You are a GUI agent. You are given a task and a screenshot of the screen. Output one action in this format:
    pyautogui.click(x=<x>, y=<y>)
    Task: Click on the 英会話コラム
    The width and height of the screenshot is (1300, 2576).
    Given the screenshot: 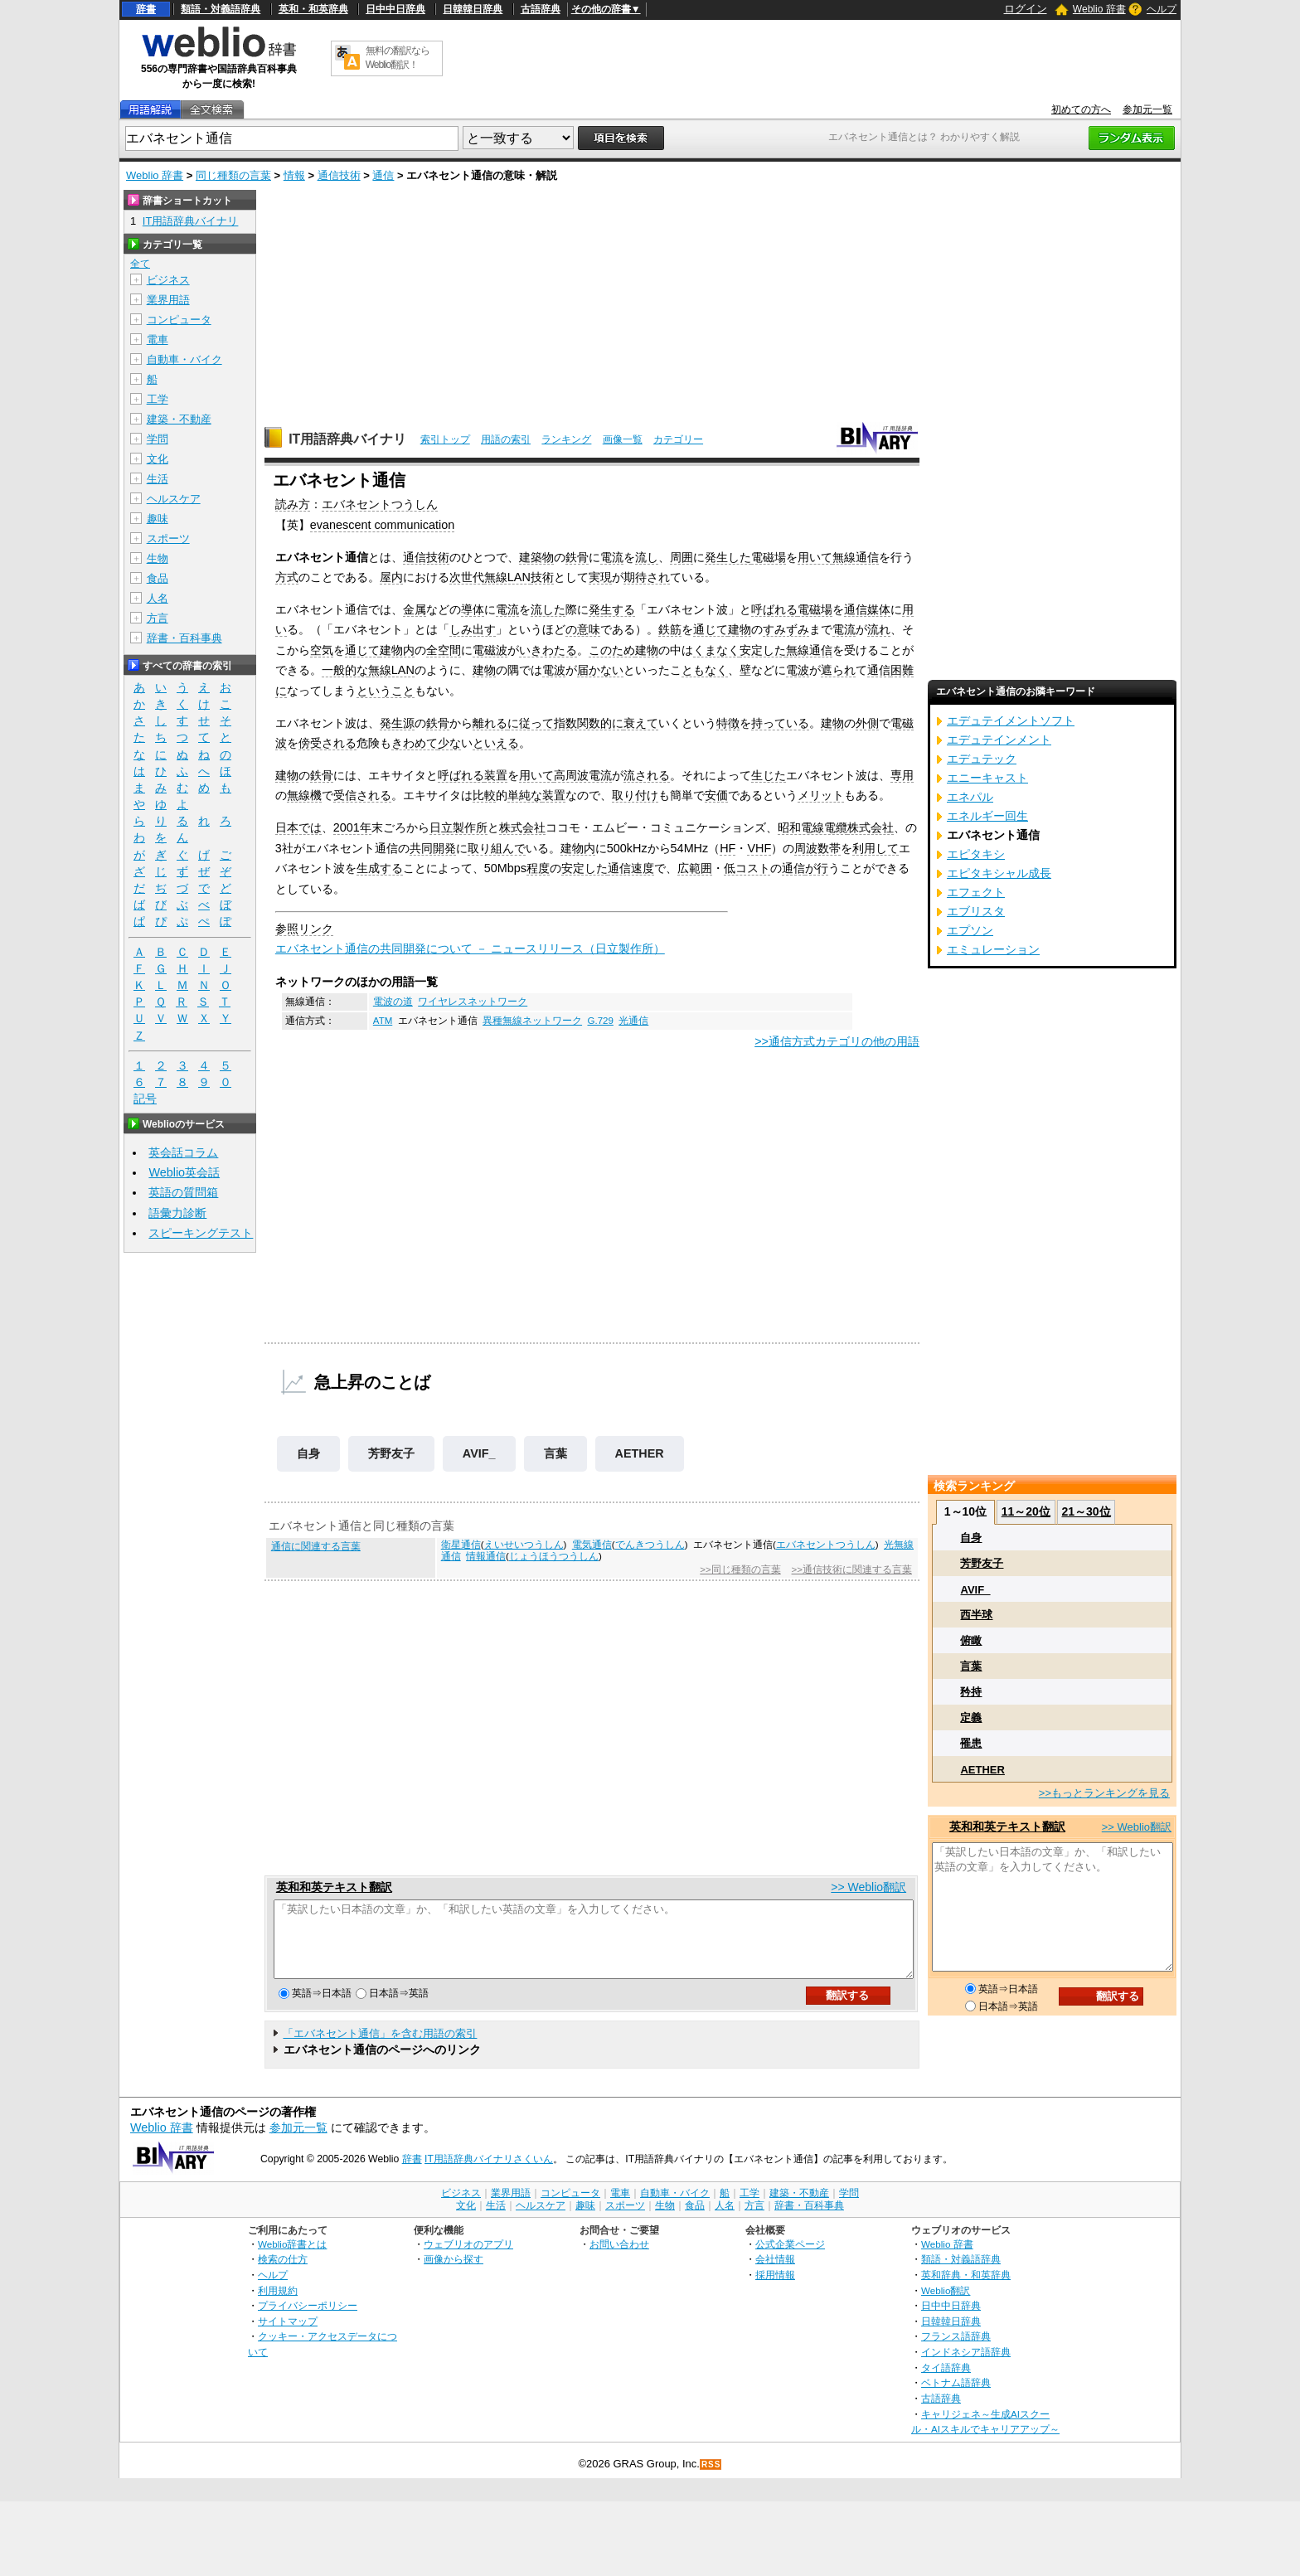 What is the action you would take?
    pyautogui.click(x=183, y=1152)
    